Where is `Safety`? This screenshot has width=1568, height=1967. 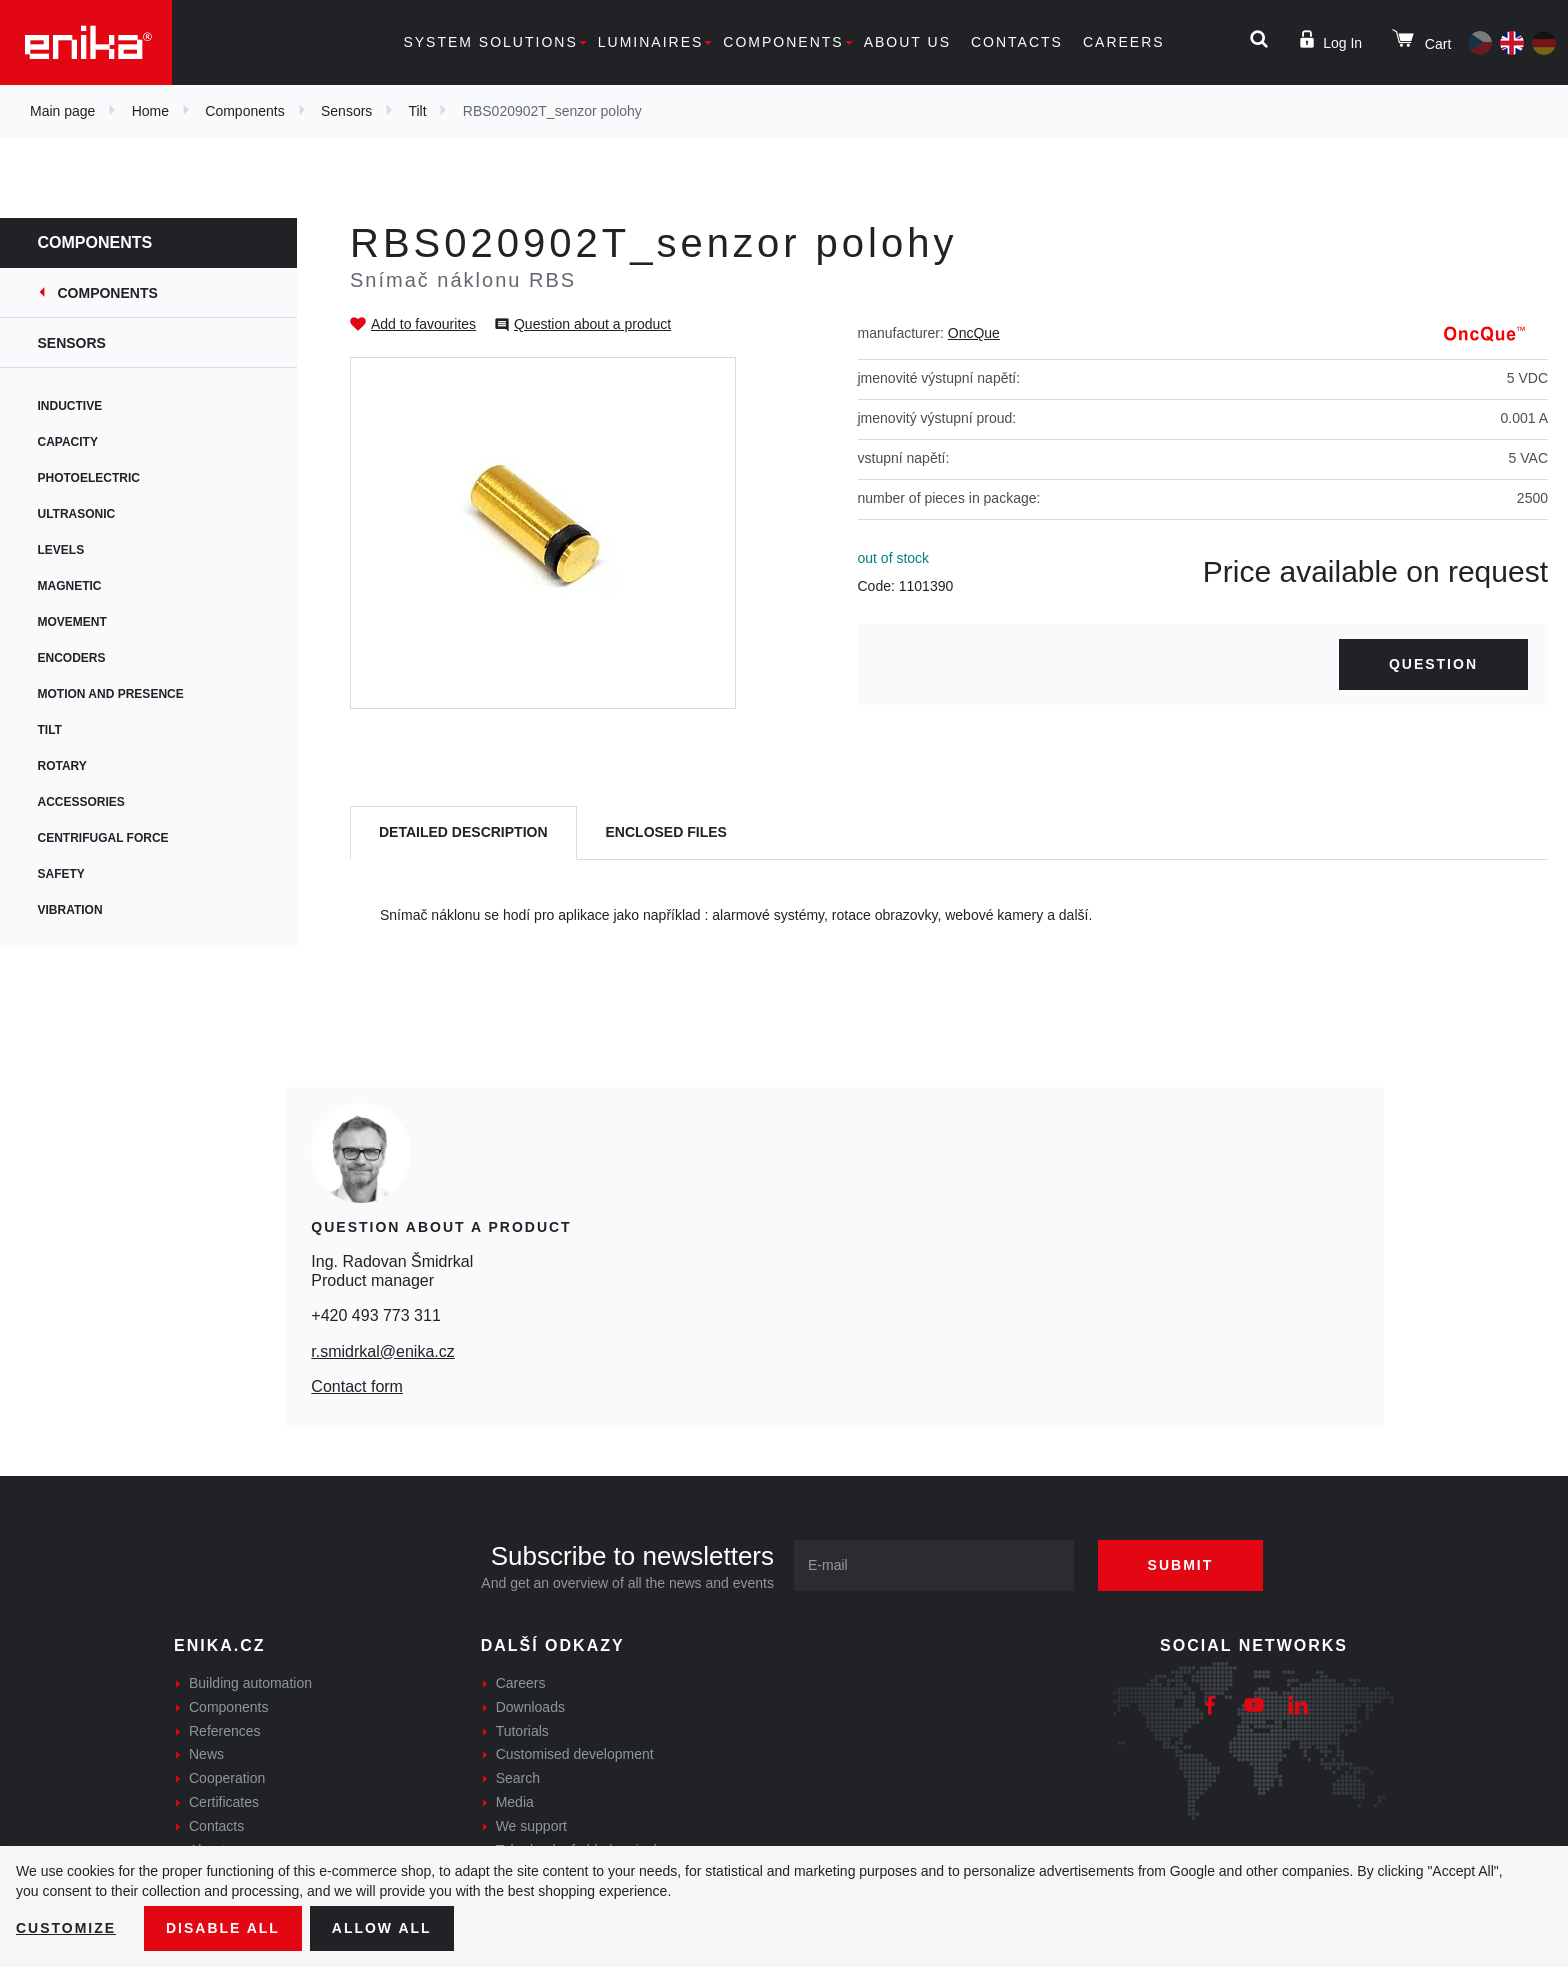
Safety is located at coordinates (63, 874).